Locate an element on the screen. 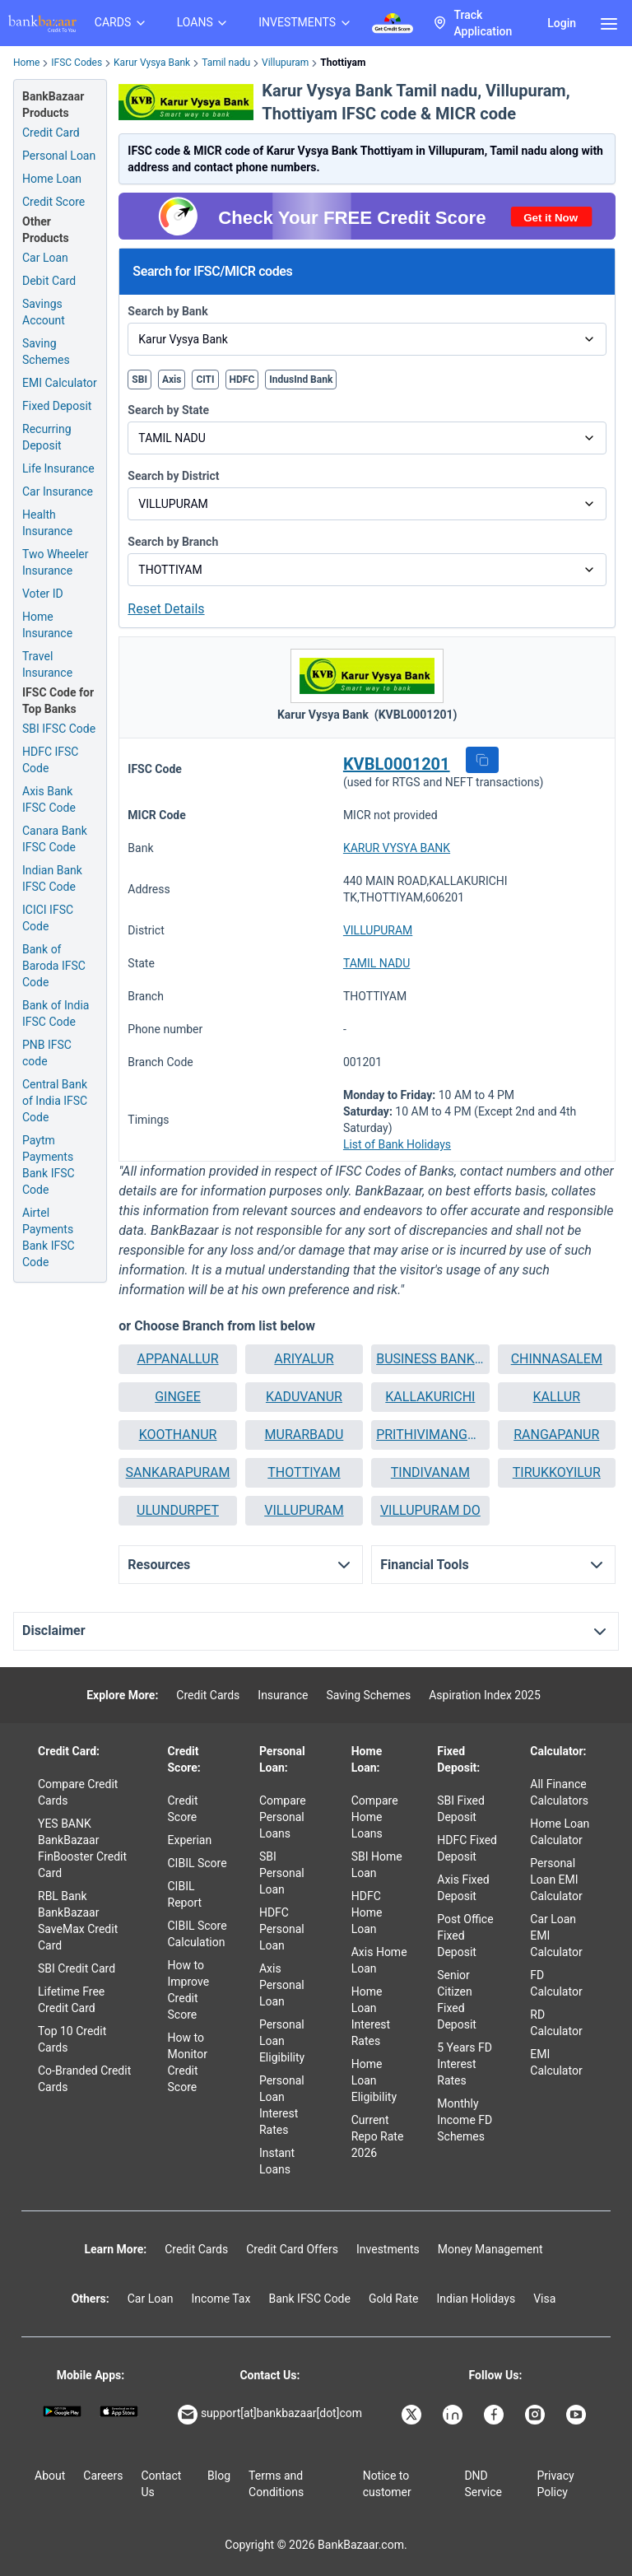 The image size is (632, 2576). How to Improve Credit Score is located at coordinates (189, 1990).